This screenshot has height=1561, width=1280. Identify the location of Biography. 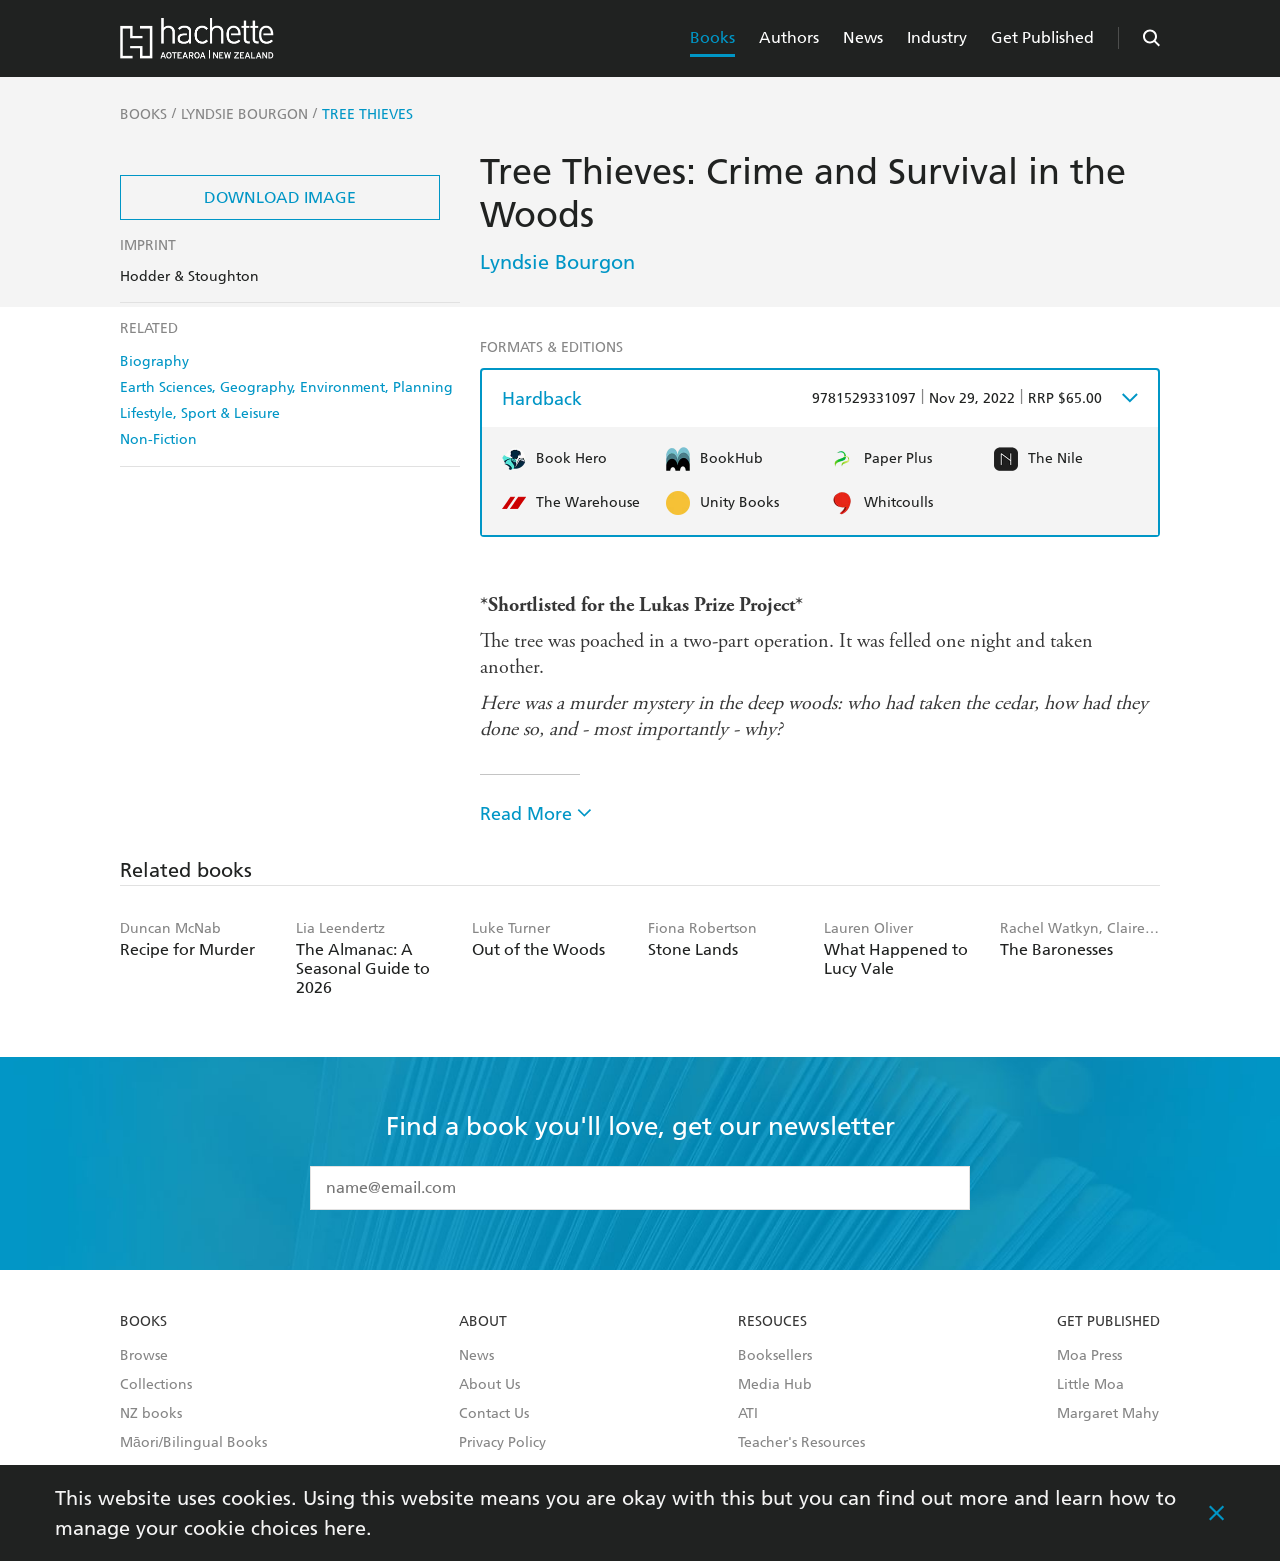
(154, 361).